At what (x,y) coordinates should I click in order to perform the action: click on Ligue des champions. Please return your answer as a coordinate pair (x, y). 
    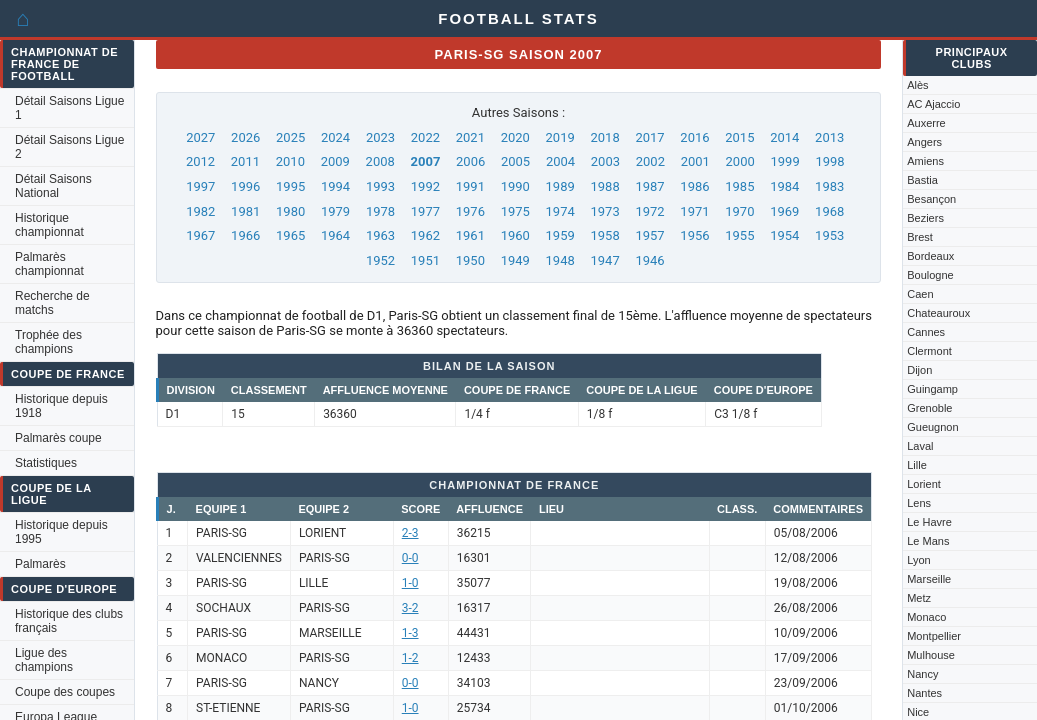
    Looking at the image, I should click on (44, 660).